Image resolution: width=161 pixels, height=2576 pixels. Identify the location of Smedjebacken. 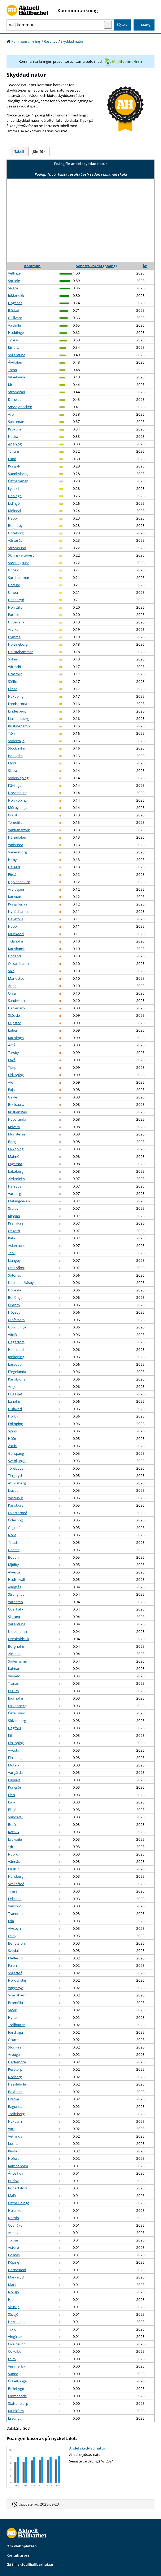
(20, 406).